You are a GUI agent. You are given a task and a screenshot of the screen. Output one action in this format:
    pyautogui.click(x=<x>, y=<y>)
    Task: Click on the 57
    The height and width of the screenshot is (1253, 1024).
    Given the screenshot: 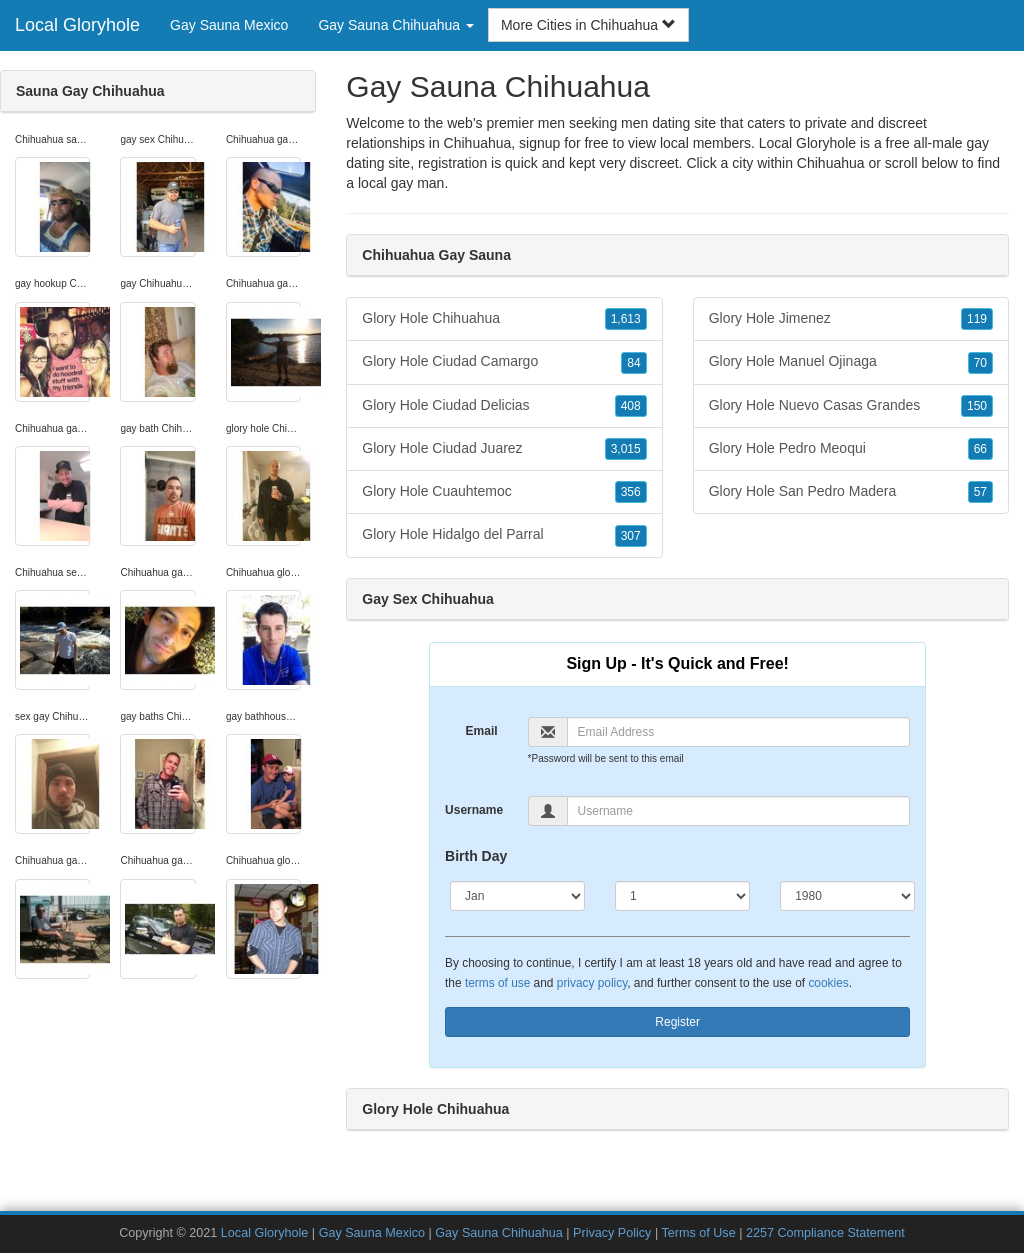 What is the action you would take?
    pyautogui.click(x=980, y=492)
    